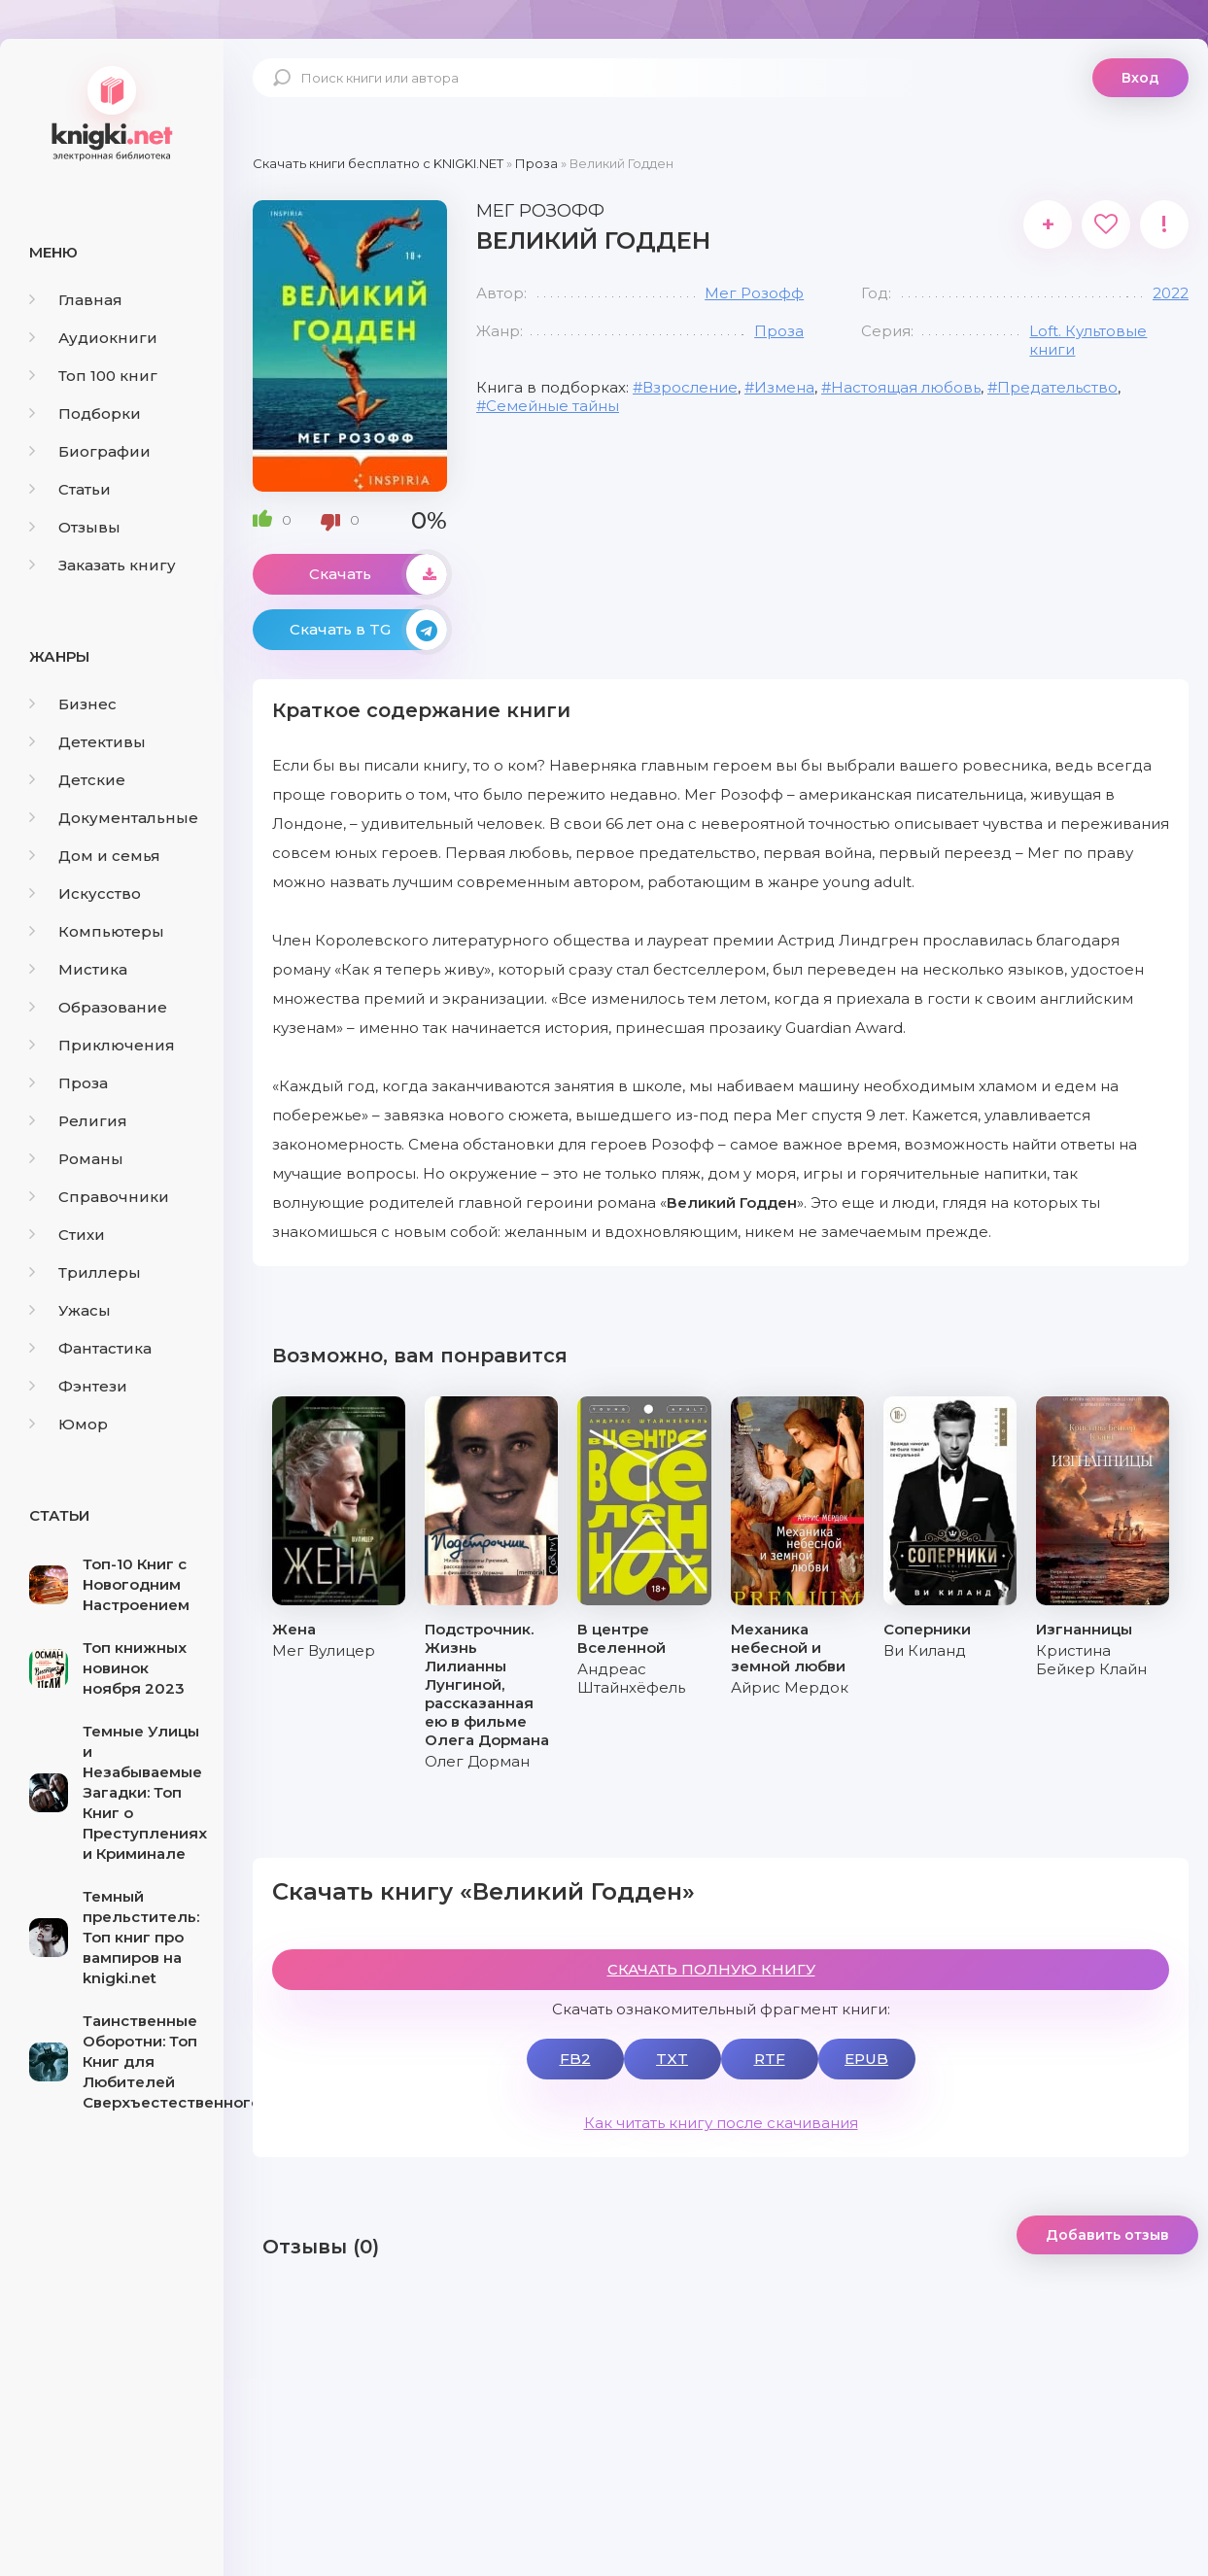  I want to click on Мег Розофф, so click(754, 293).